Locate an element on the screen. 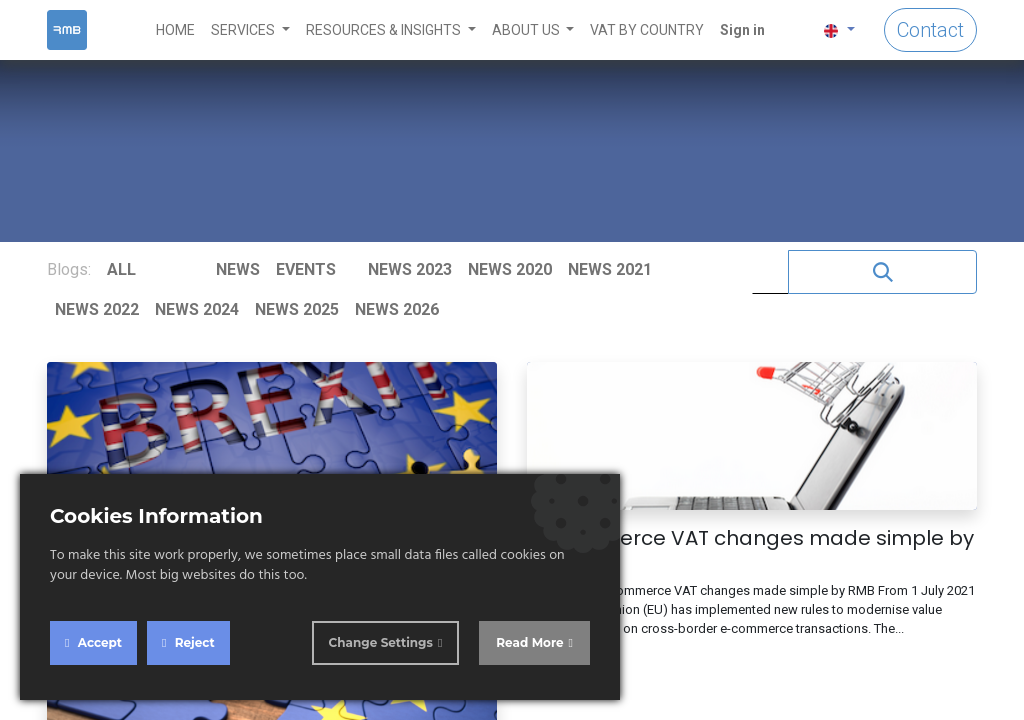  Contact is located at coordinates (930, 30).